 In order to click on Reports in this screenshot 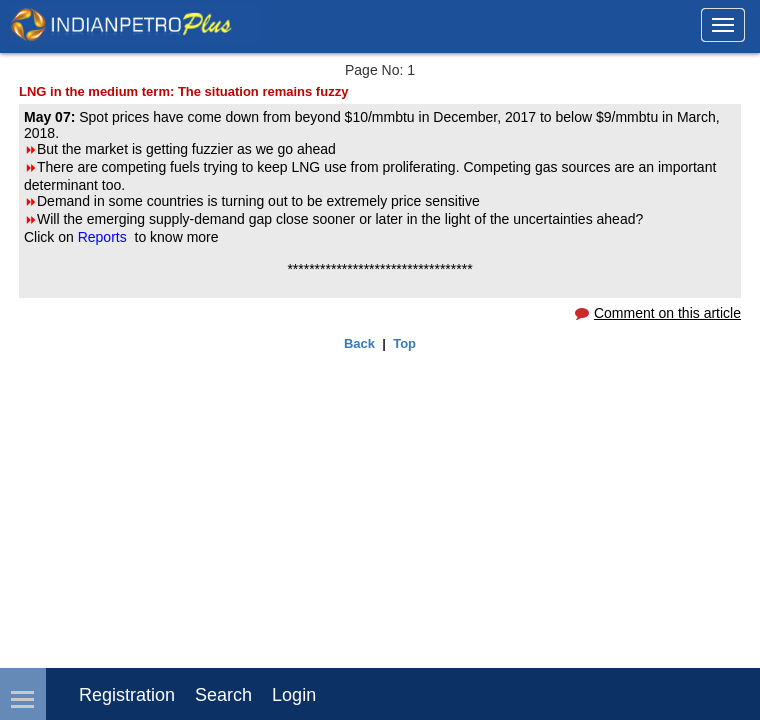, I will do `click(104, 237)`.